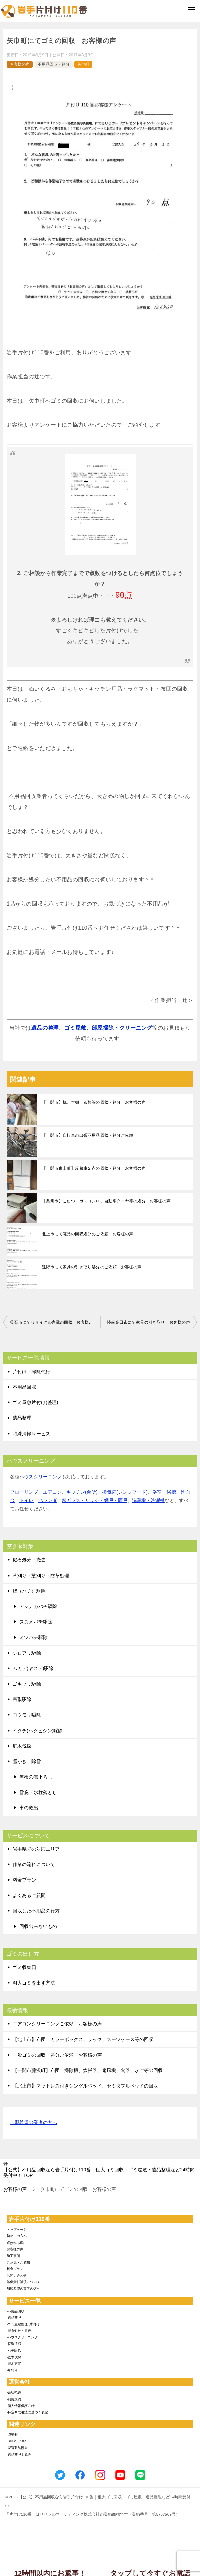  I want to click on -特殊清掃, so click(14, 2344).